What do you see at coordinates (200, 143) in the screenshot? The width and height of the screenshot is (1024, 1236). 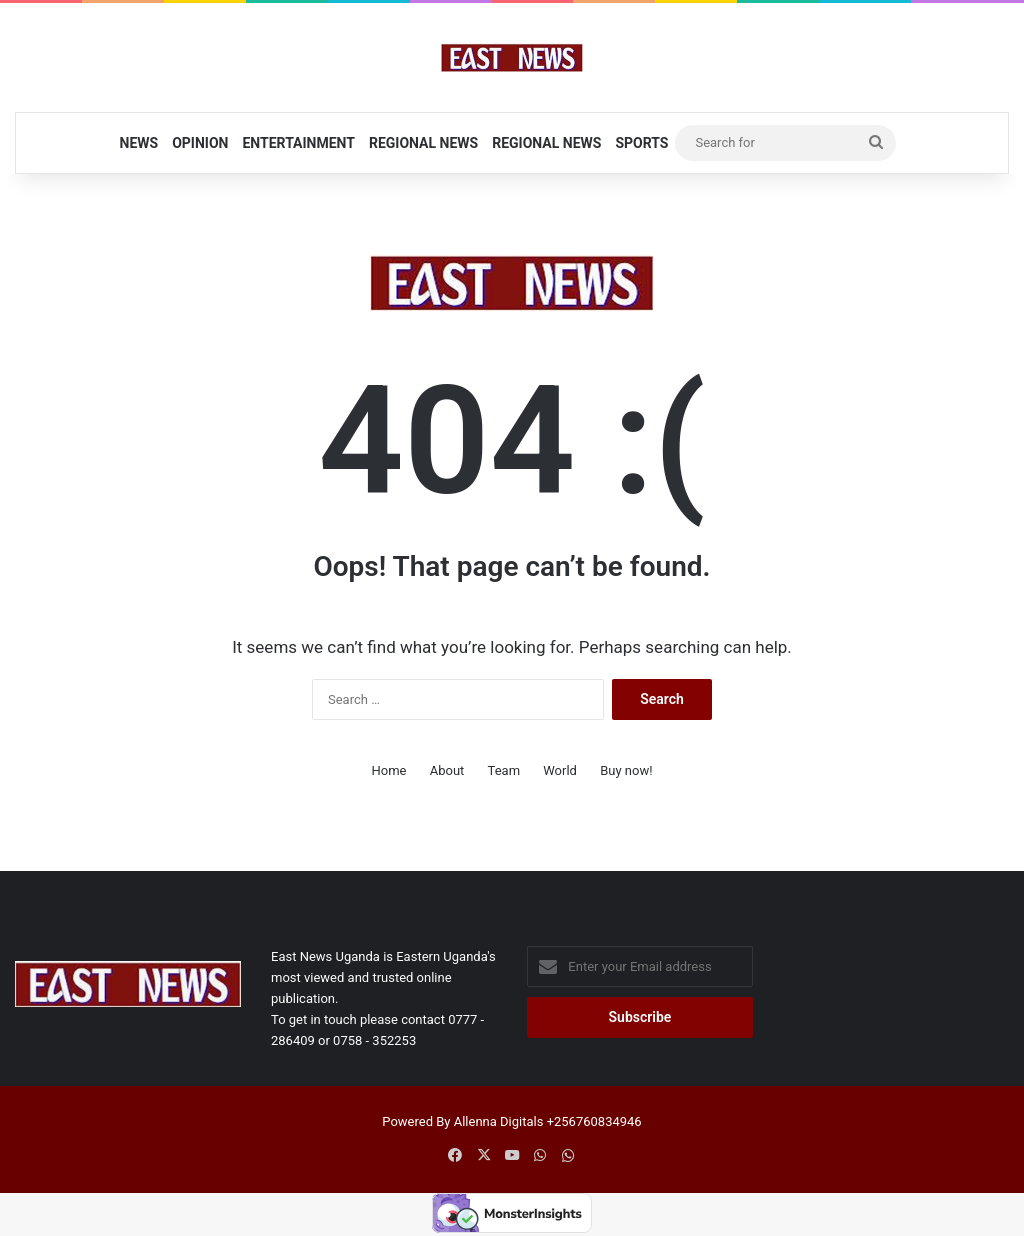 I see `Opinion` at bounding box center [200, 143].